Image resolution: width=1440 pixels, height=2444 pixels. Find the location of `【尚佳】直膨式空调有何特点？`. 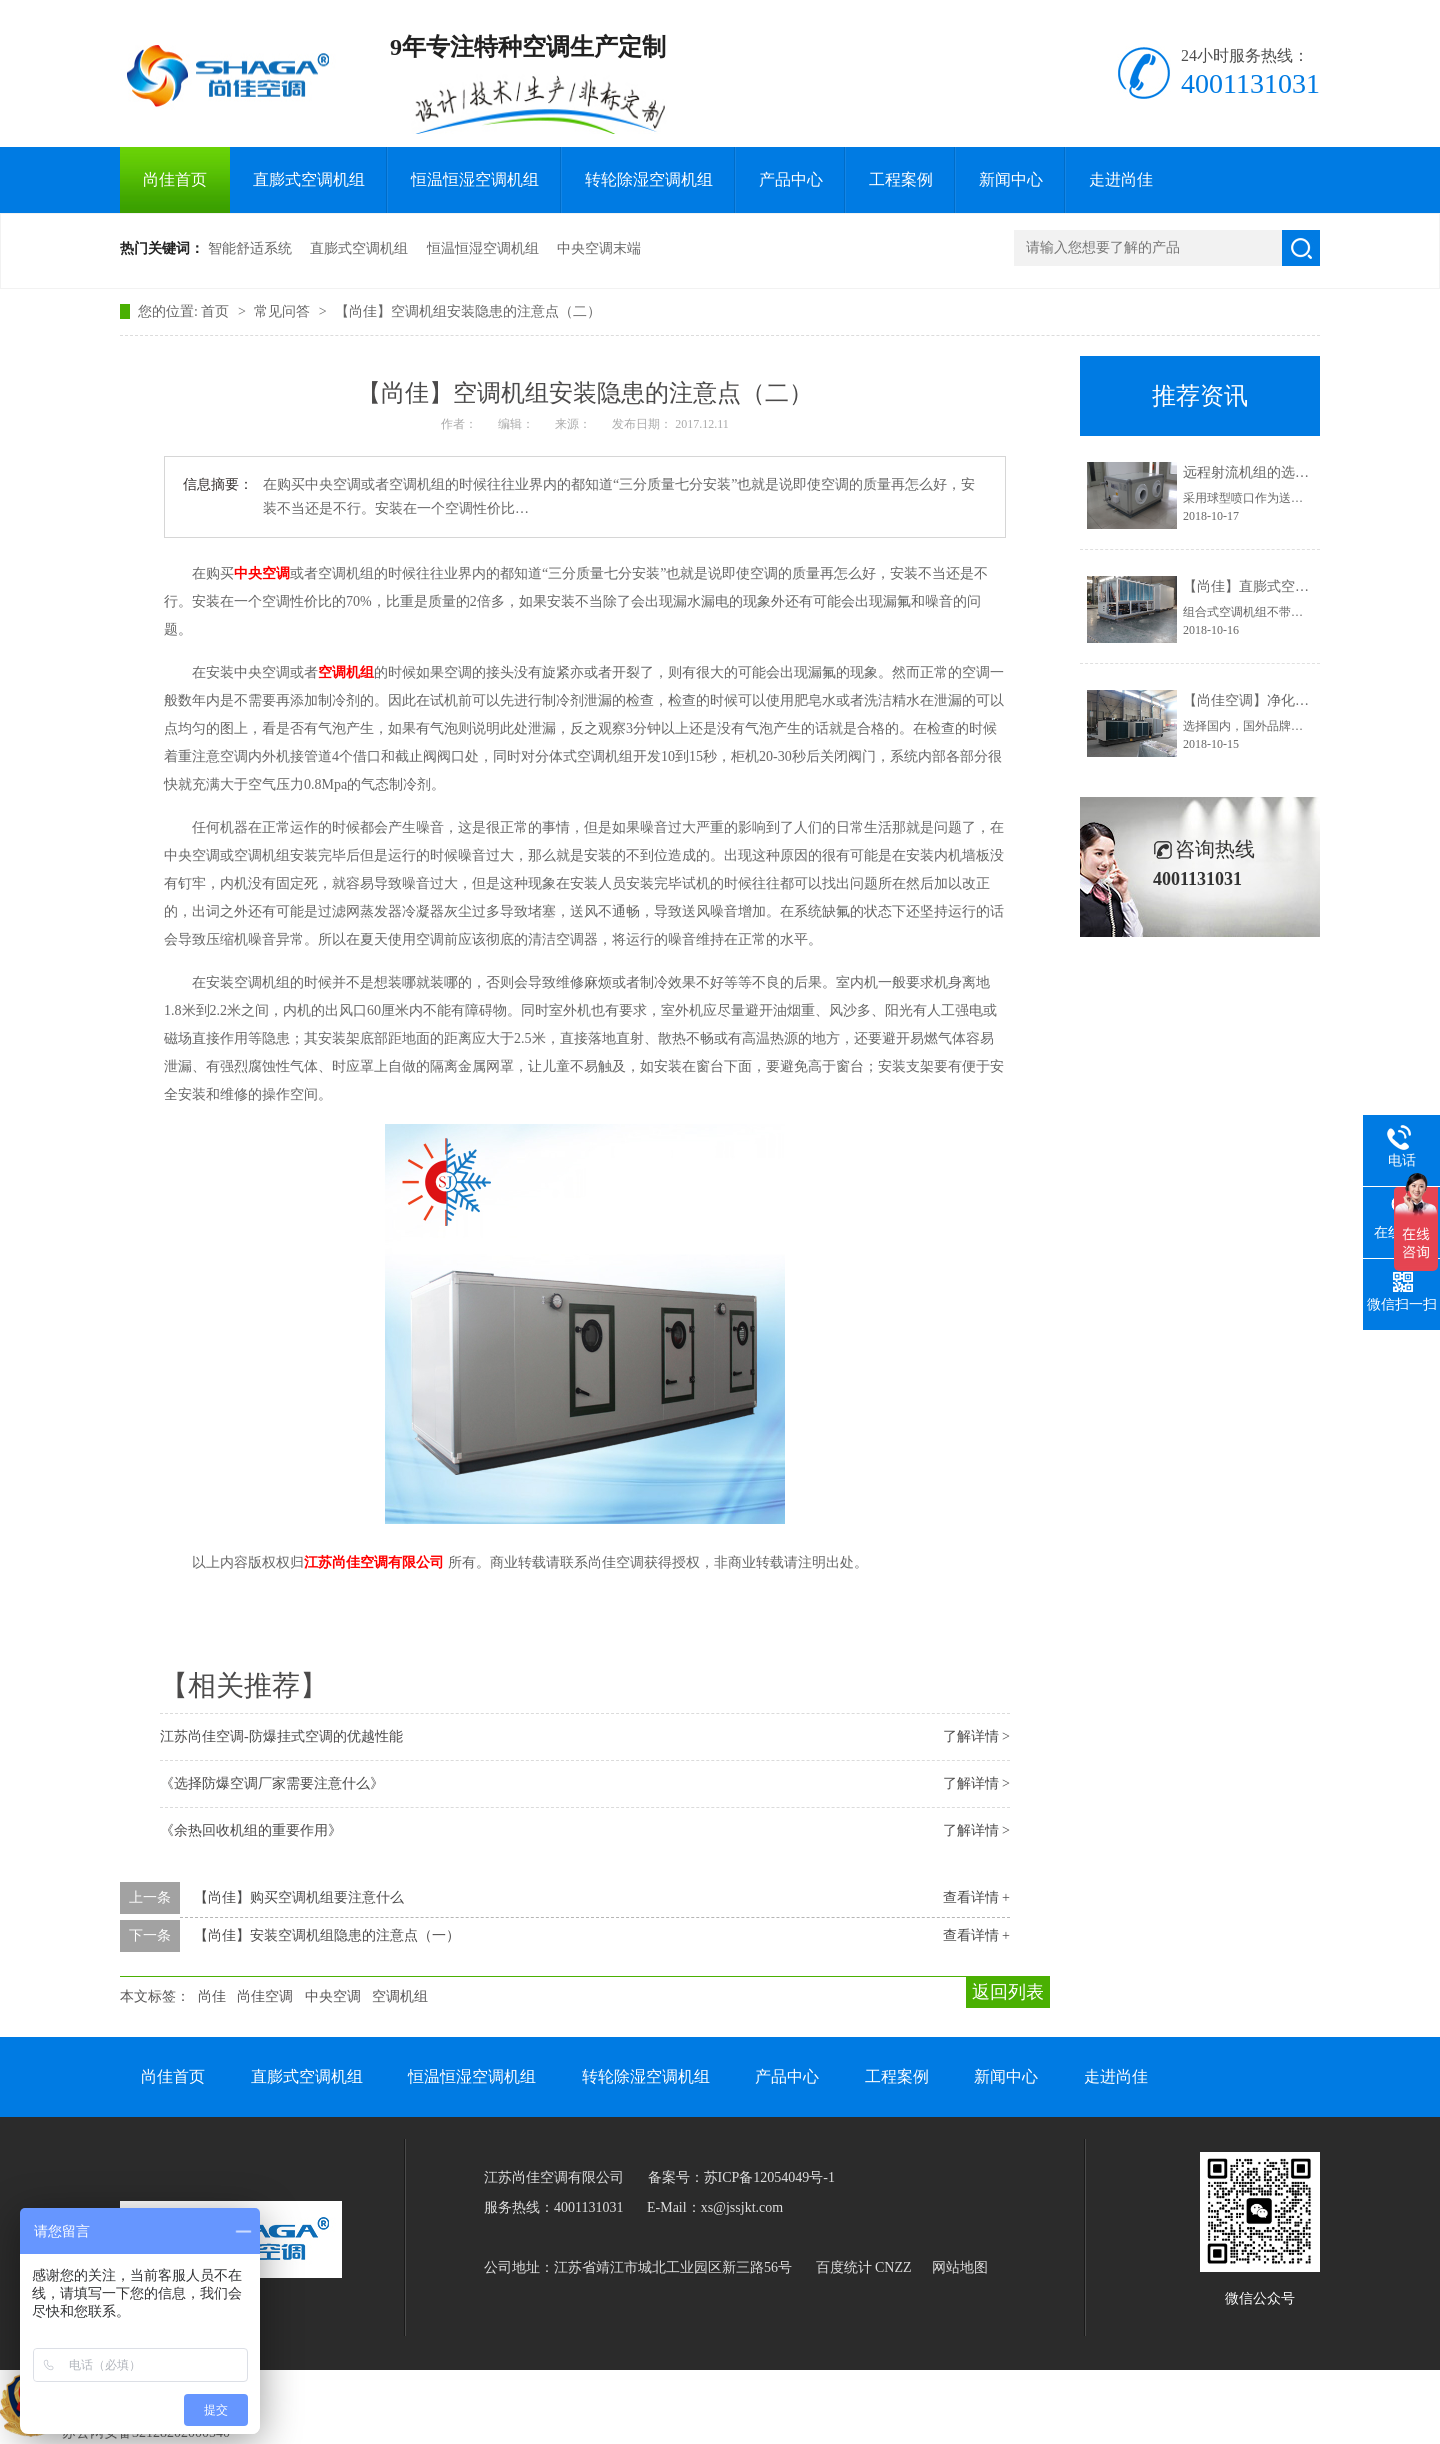

【尚佳】直膨式空调有何特点？ is located at coordinates (1281, 586).